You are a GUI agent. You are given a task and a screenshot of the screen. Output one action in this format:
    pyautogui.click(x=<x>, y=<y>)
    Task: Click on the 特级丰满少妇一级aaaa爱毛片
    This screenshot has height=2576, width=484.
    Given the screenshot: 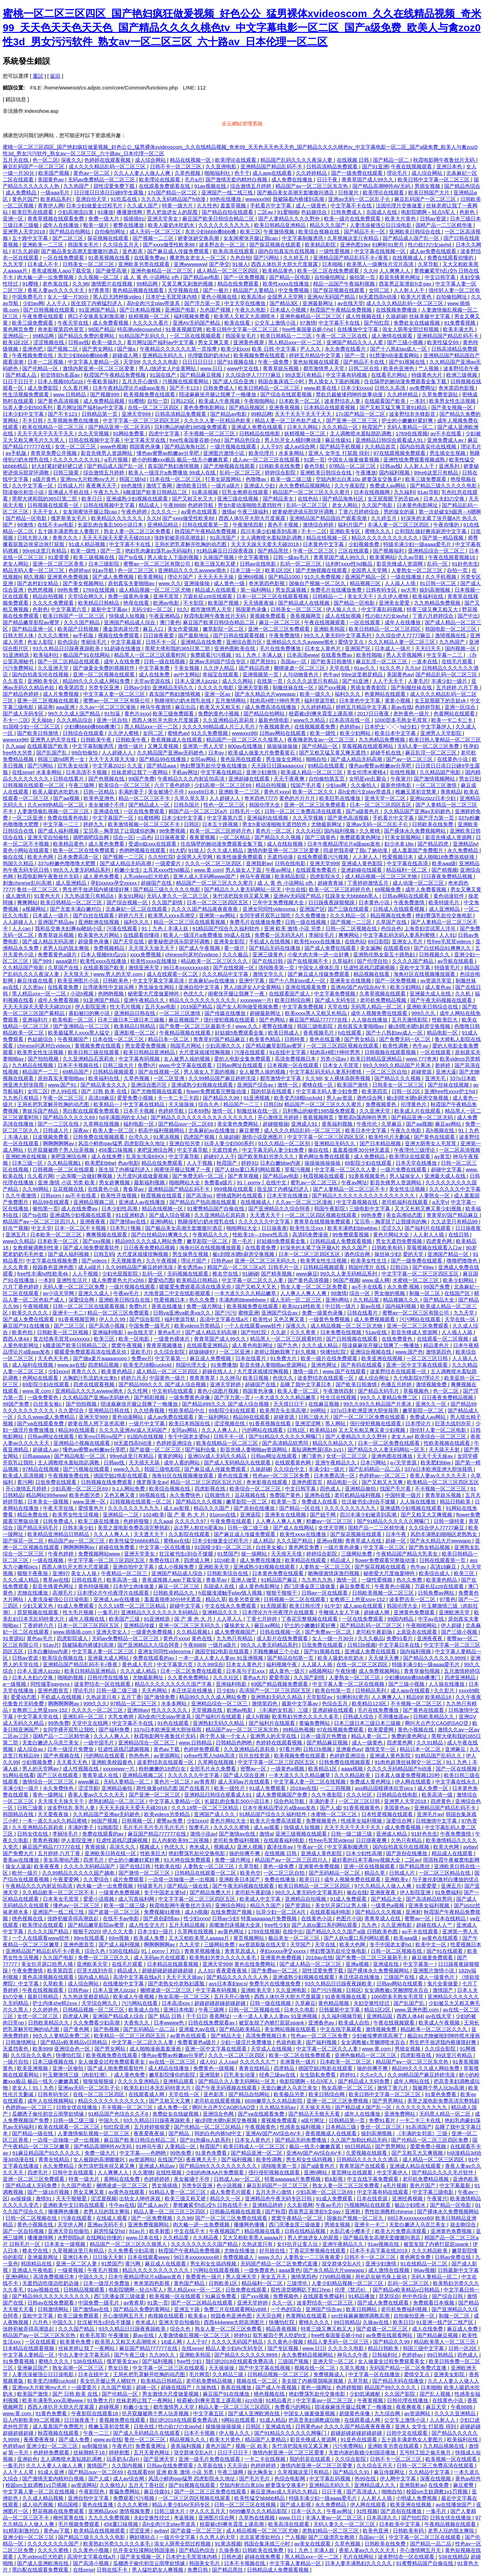 What is the action you would take?
    pyautogui.click(x=418, y=544)
    